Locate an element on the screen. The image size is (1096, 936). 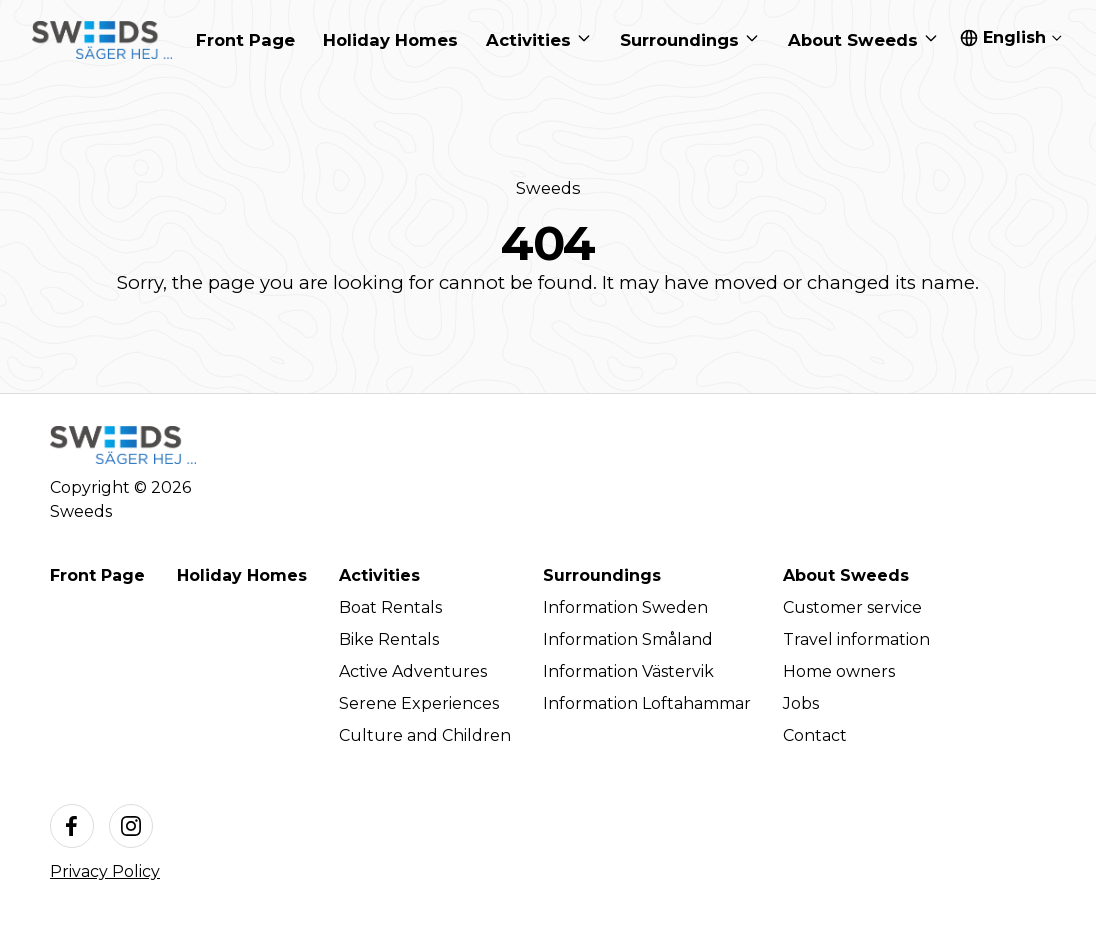
Bike Rentals is located at coordinates (389, 639).